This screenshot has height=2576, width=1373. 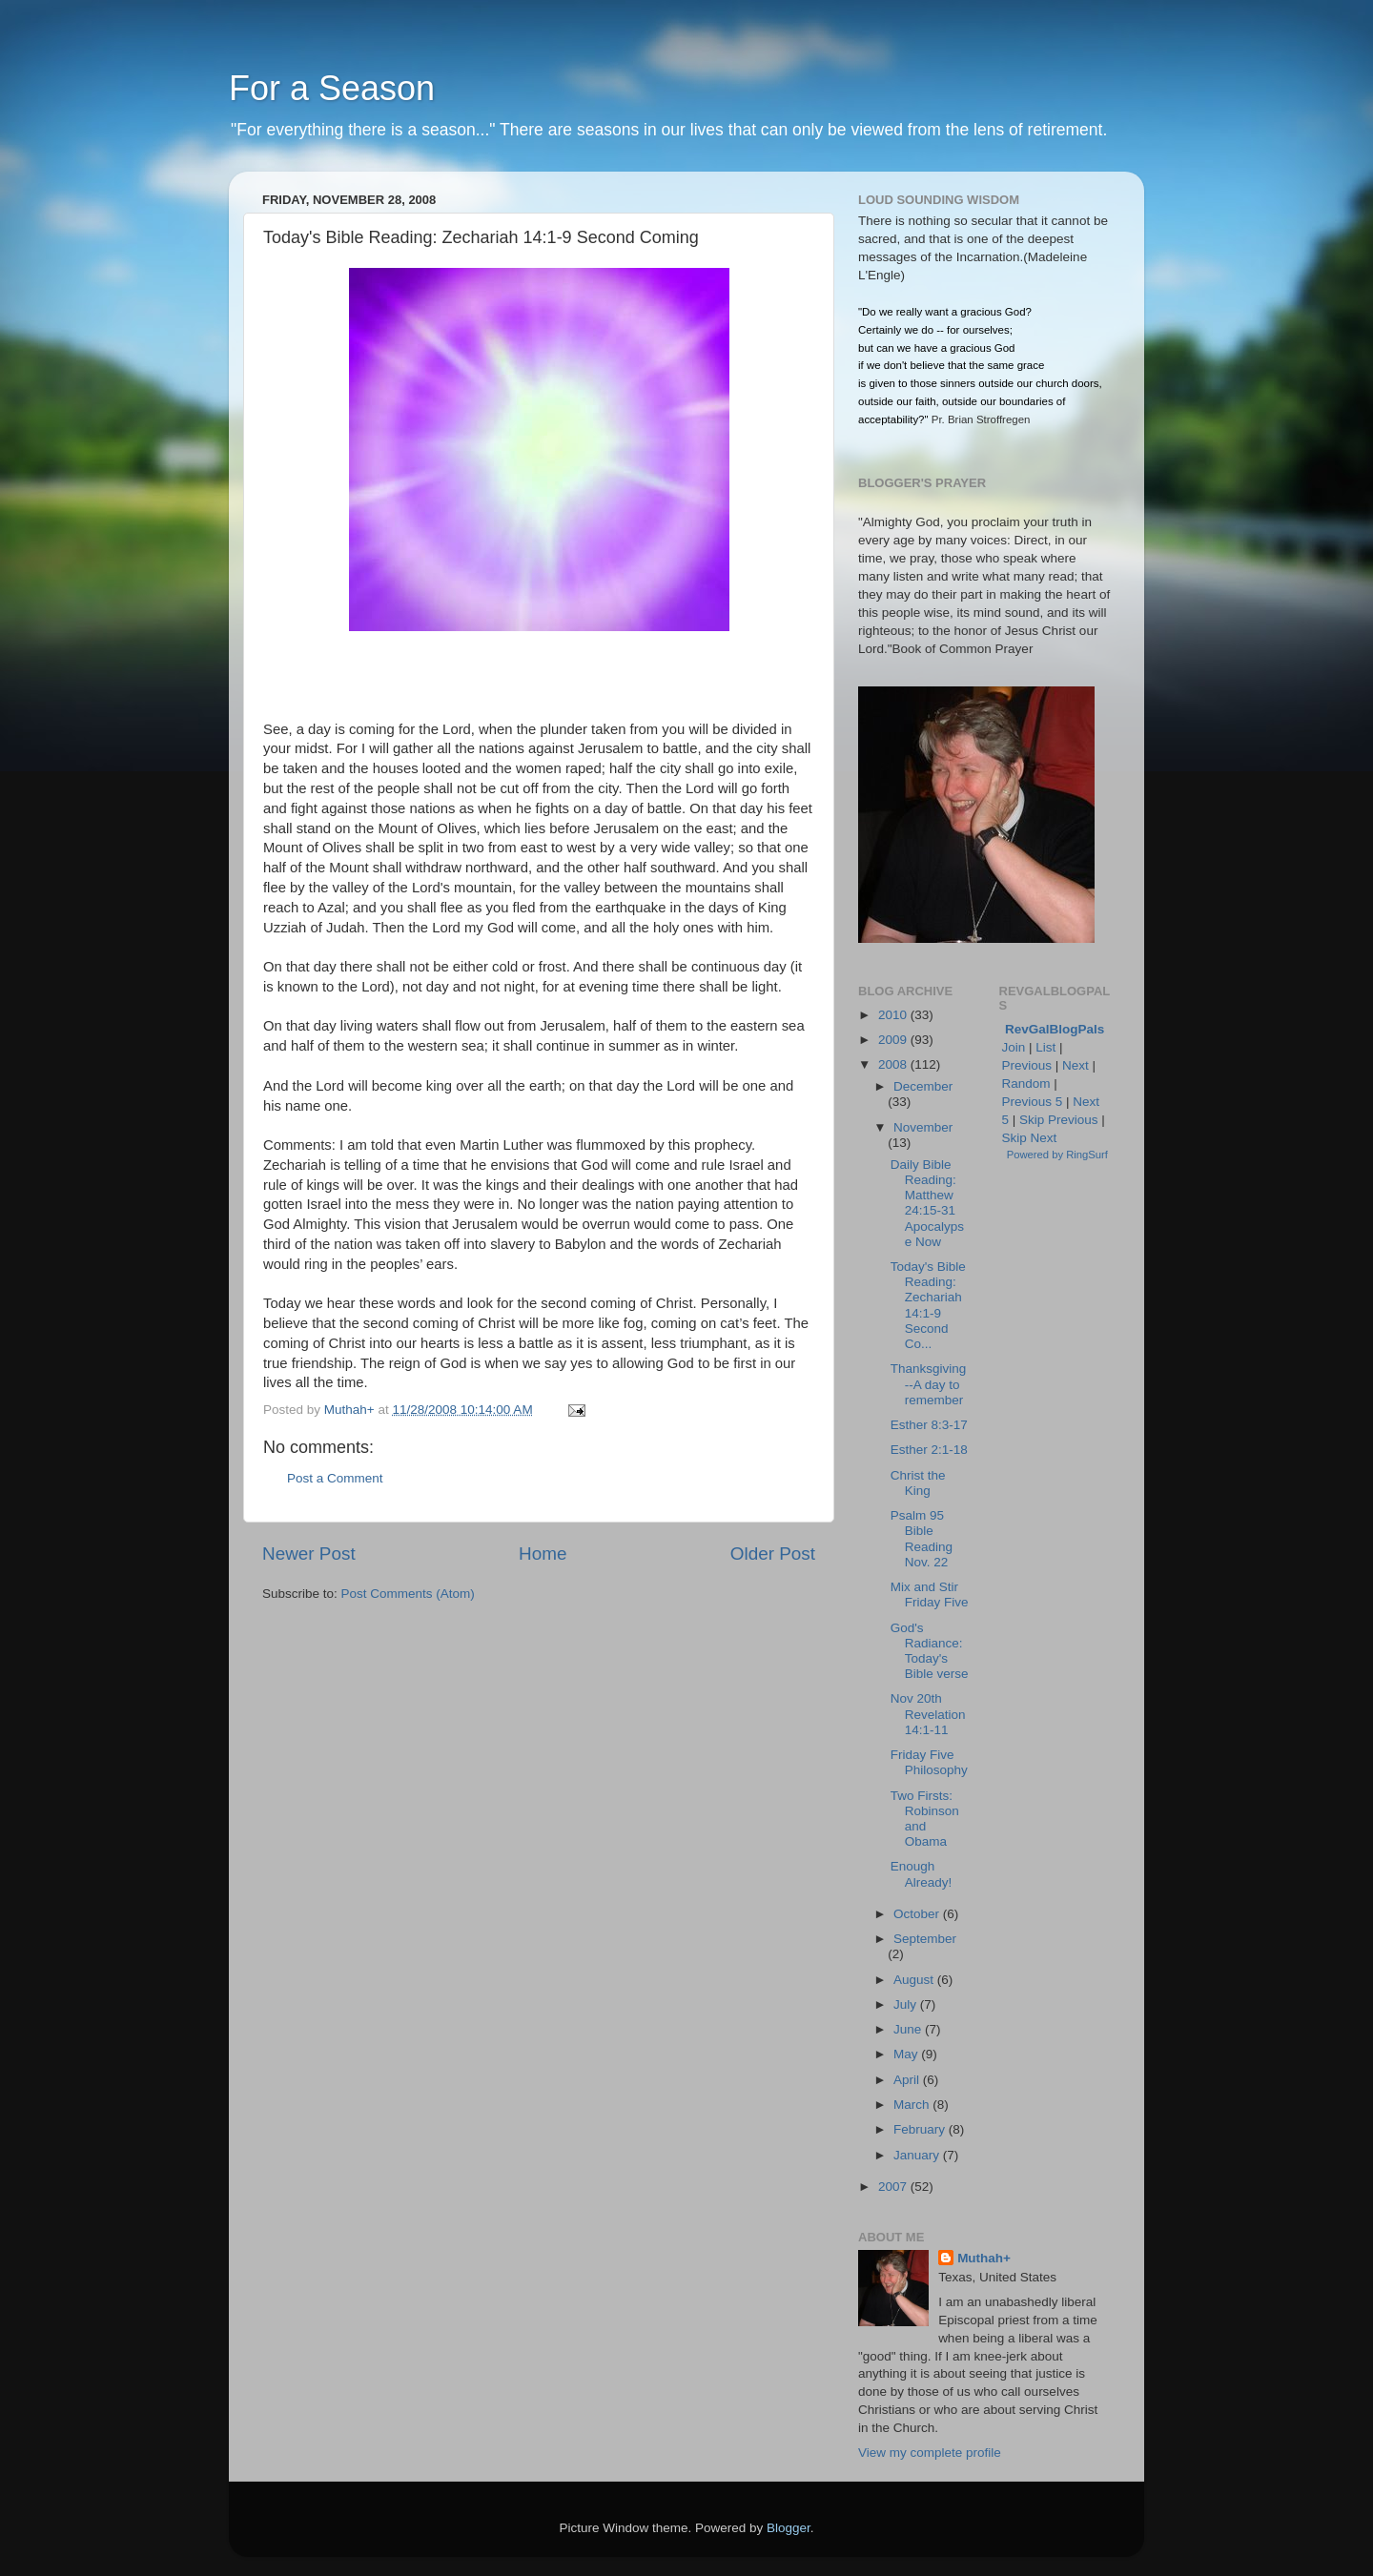 What do you see at coordinates (930, 1594) in the screenshot?
I see `Mix and Stir Friday Five` at bounding box center [930, 1594].